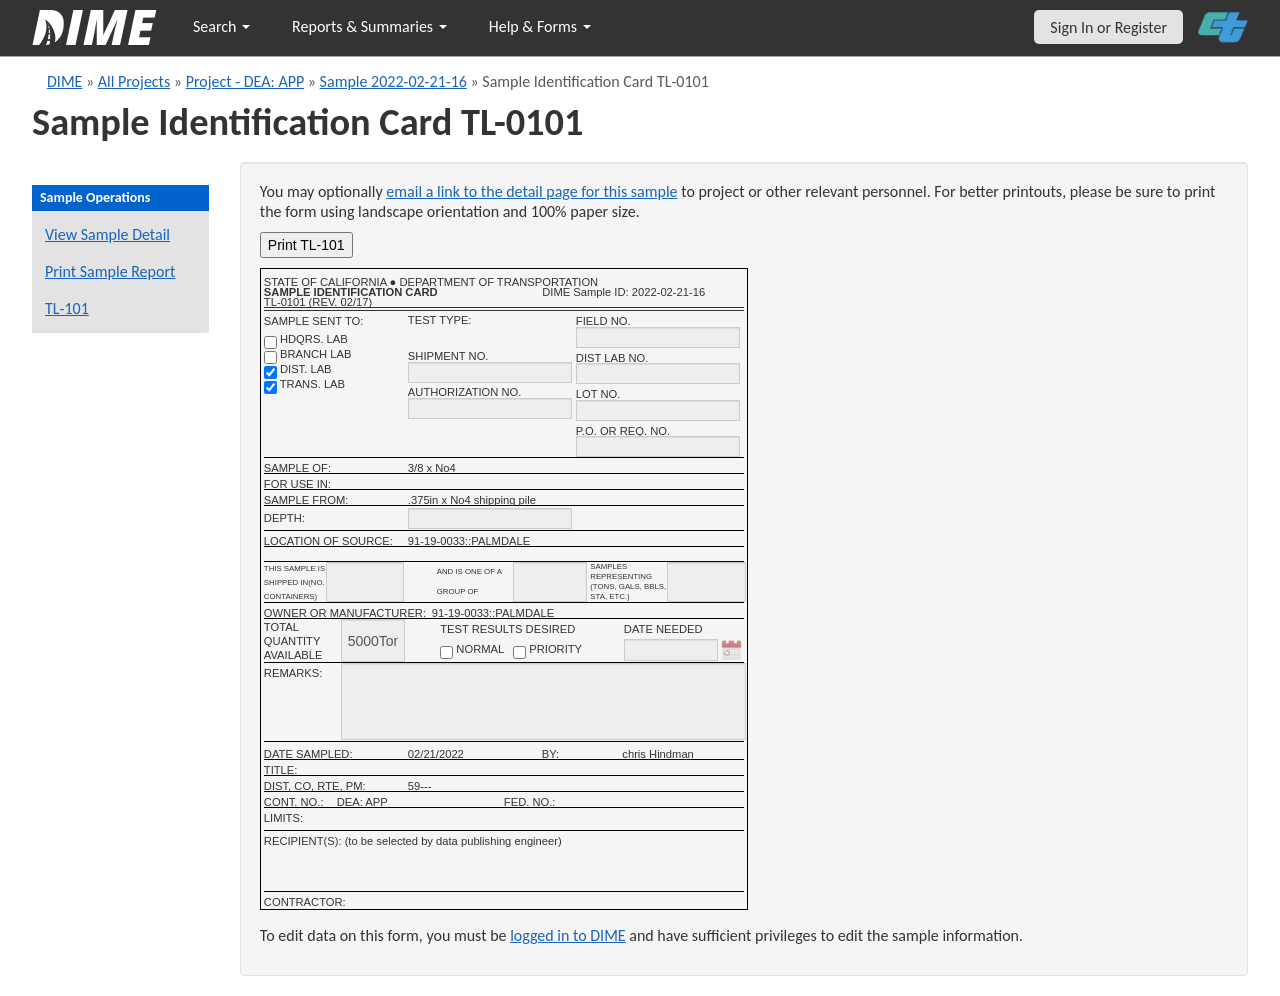  What do you see at coordinates (270, 342) in the screenshot?
I see `[shdqrs. no.]` at bounding box center [270, 342].